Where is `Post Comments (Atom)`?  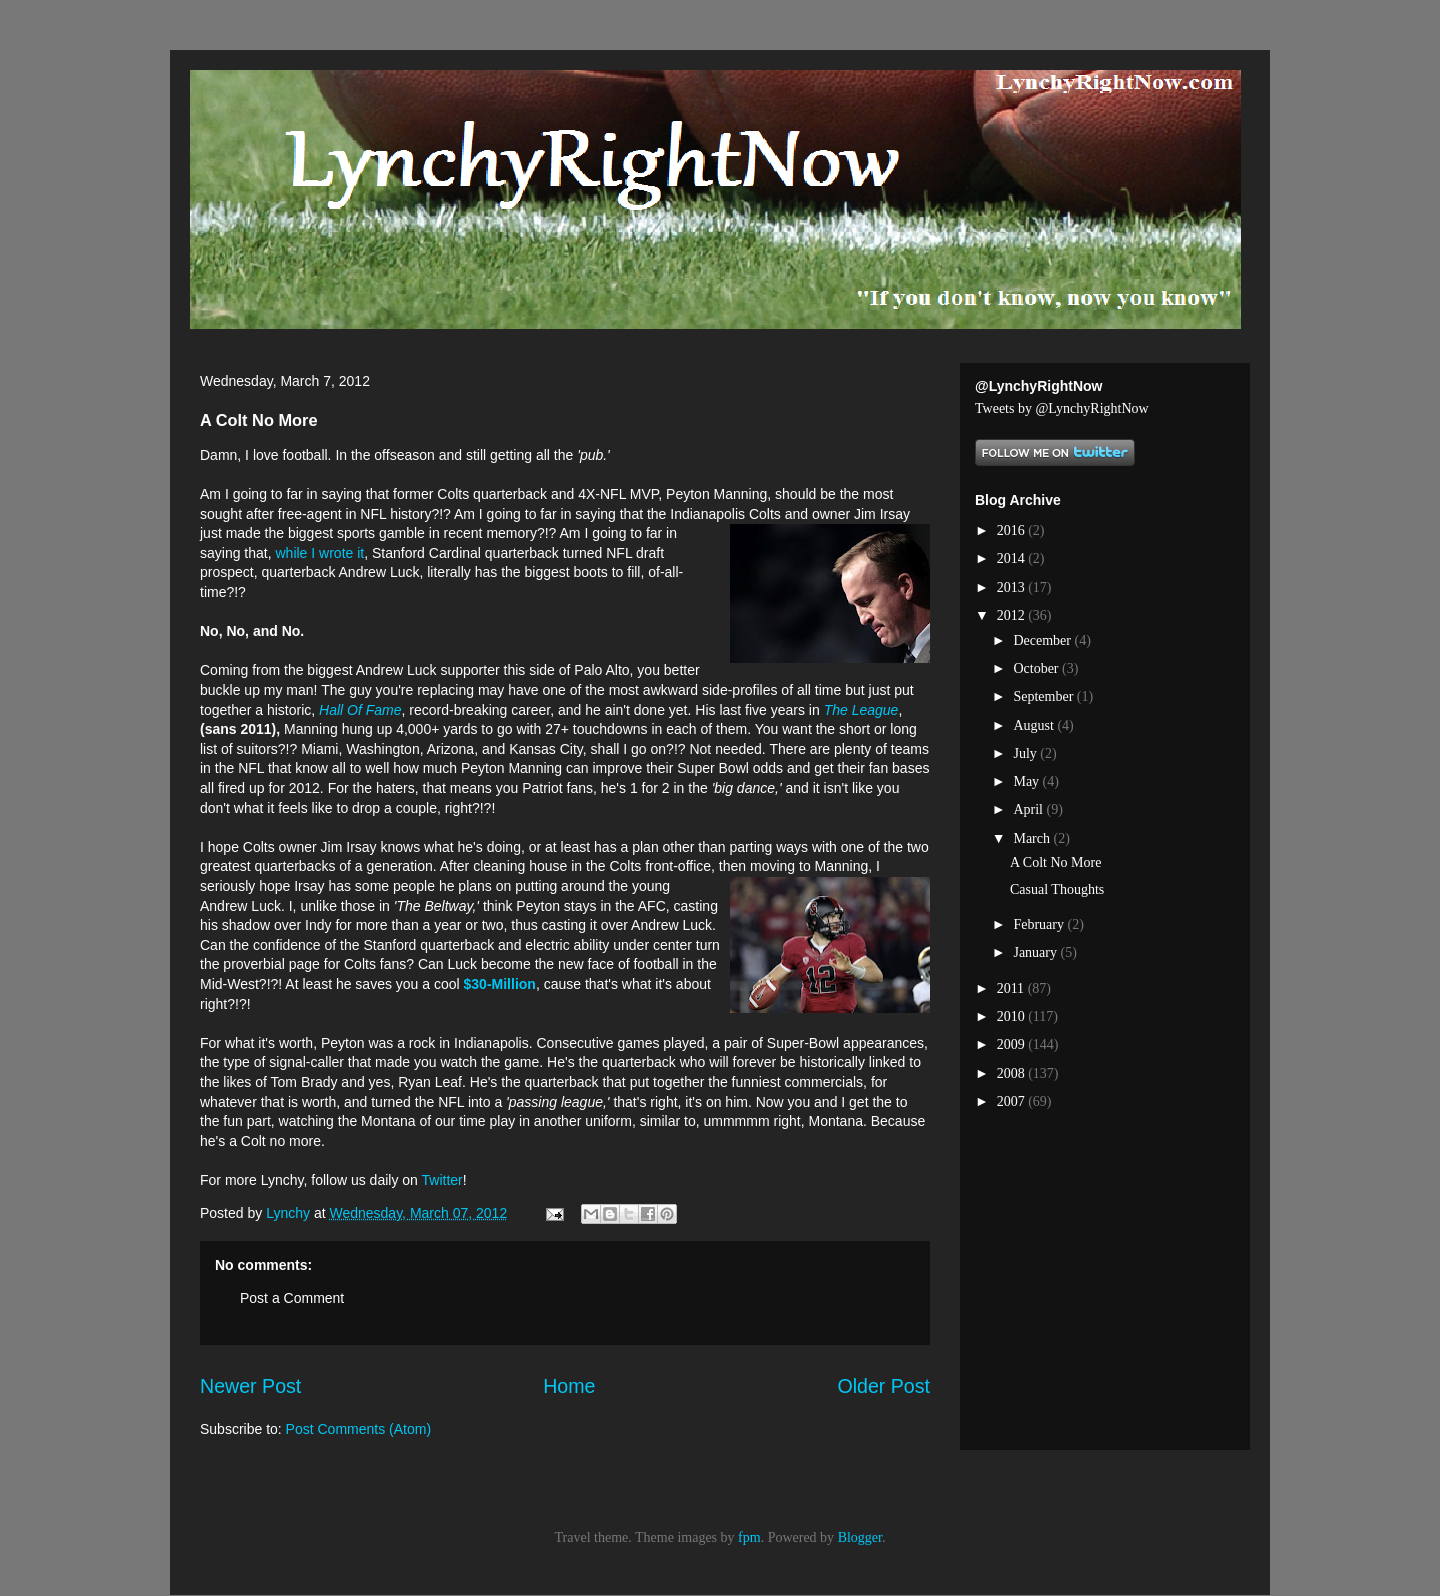
Post Comments (Atom) is located at coordinates (358, 1429).